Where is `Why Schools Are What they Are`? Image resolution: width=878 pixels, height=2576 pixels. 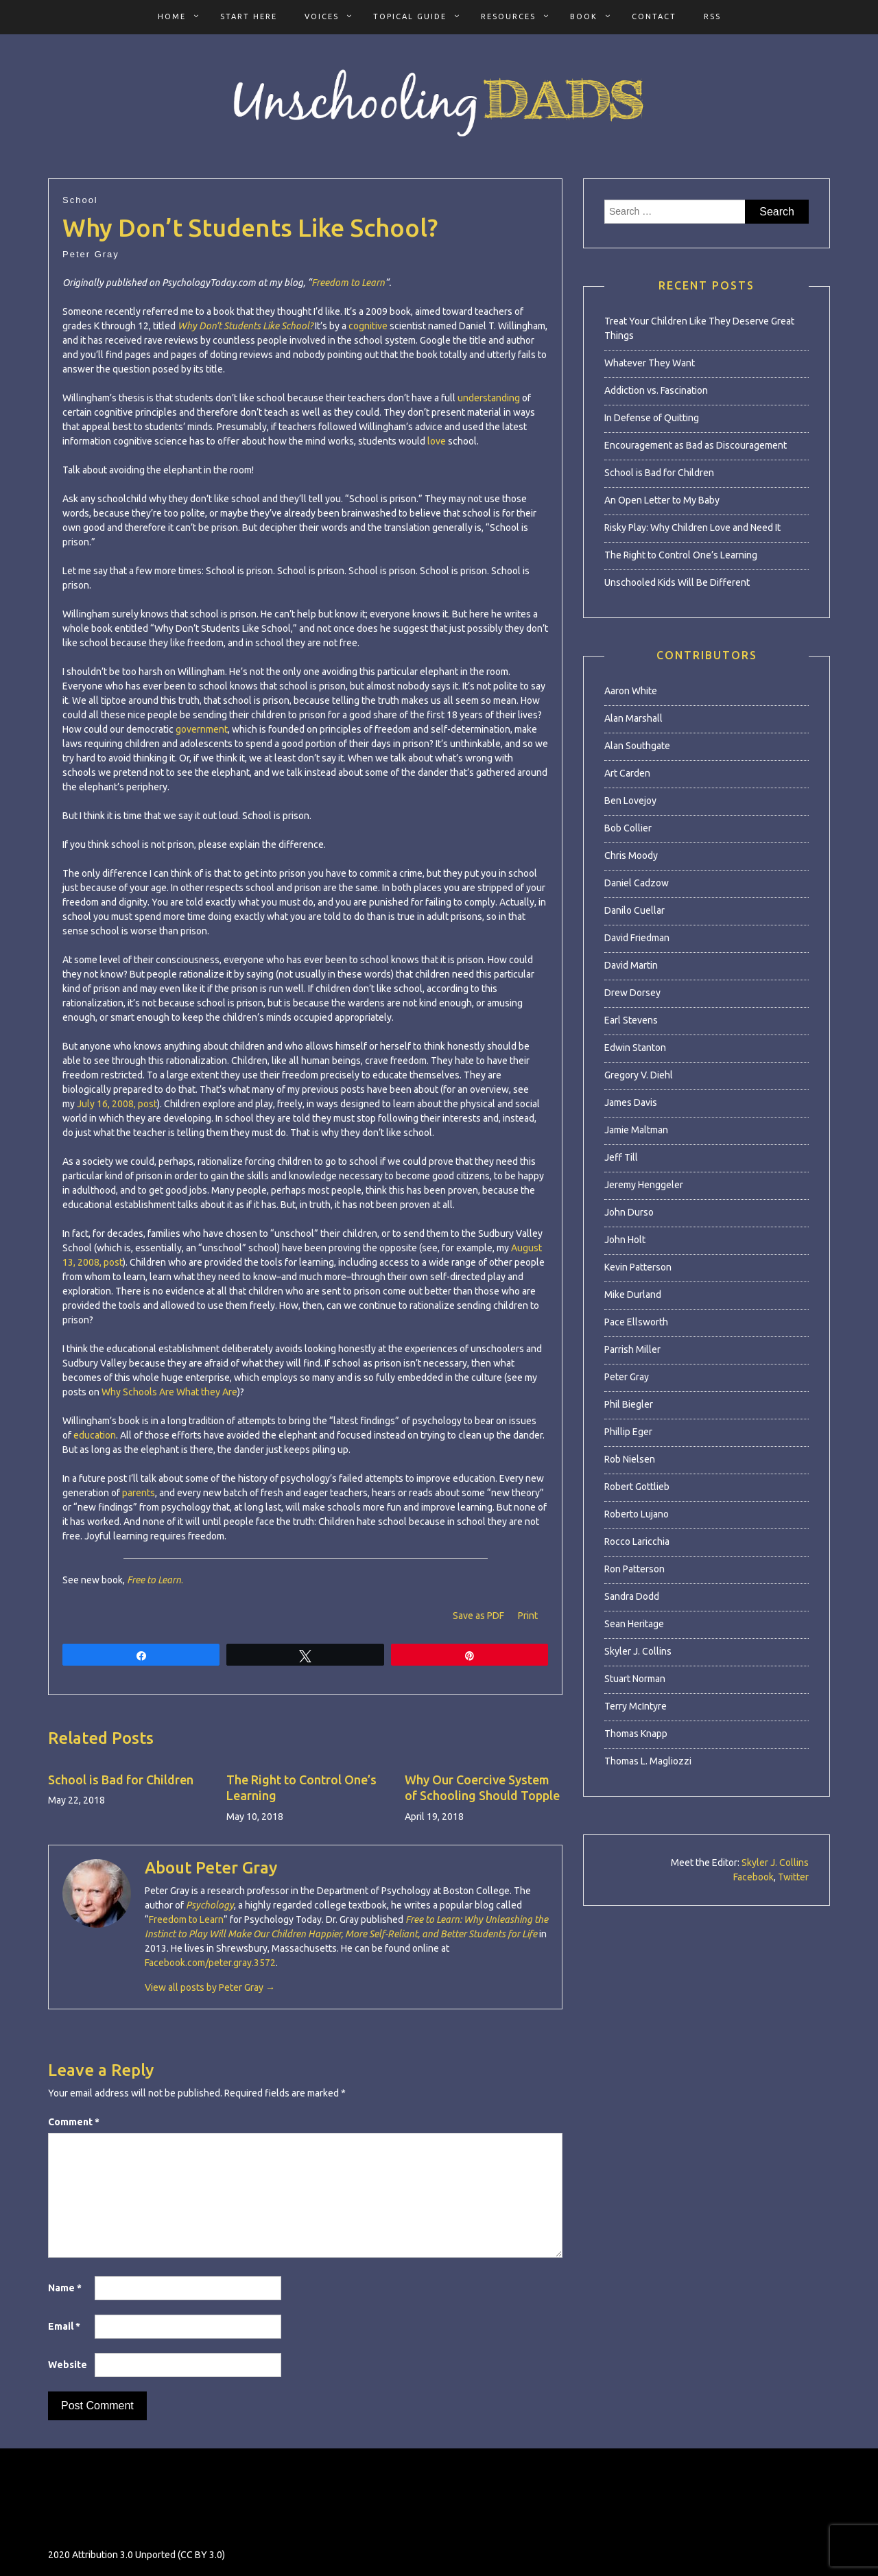 Why Schools Are What they Are is located at coordinates (169, 1391).